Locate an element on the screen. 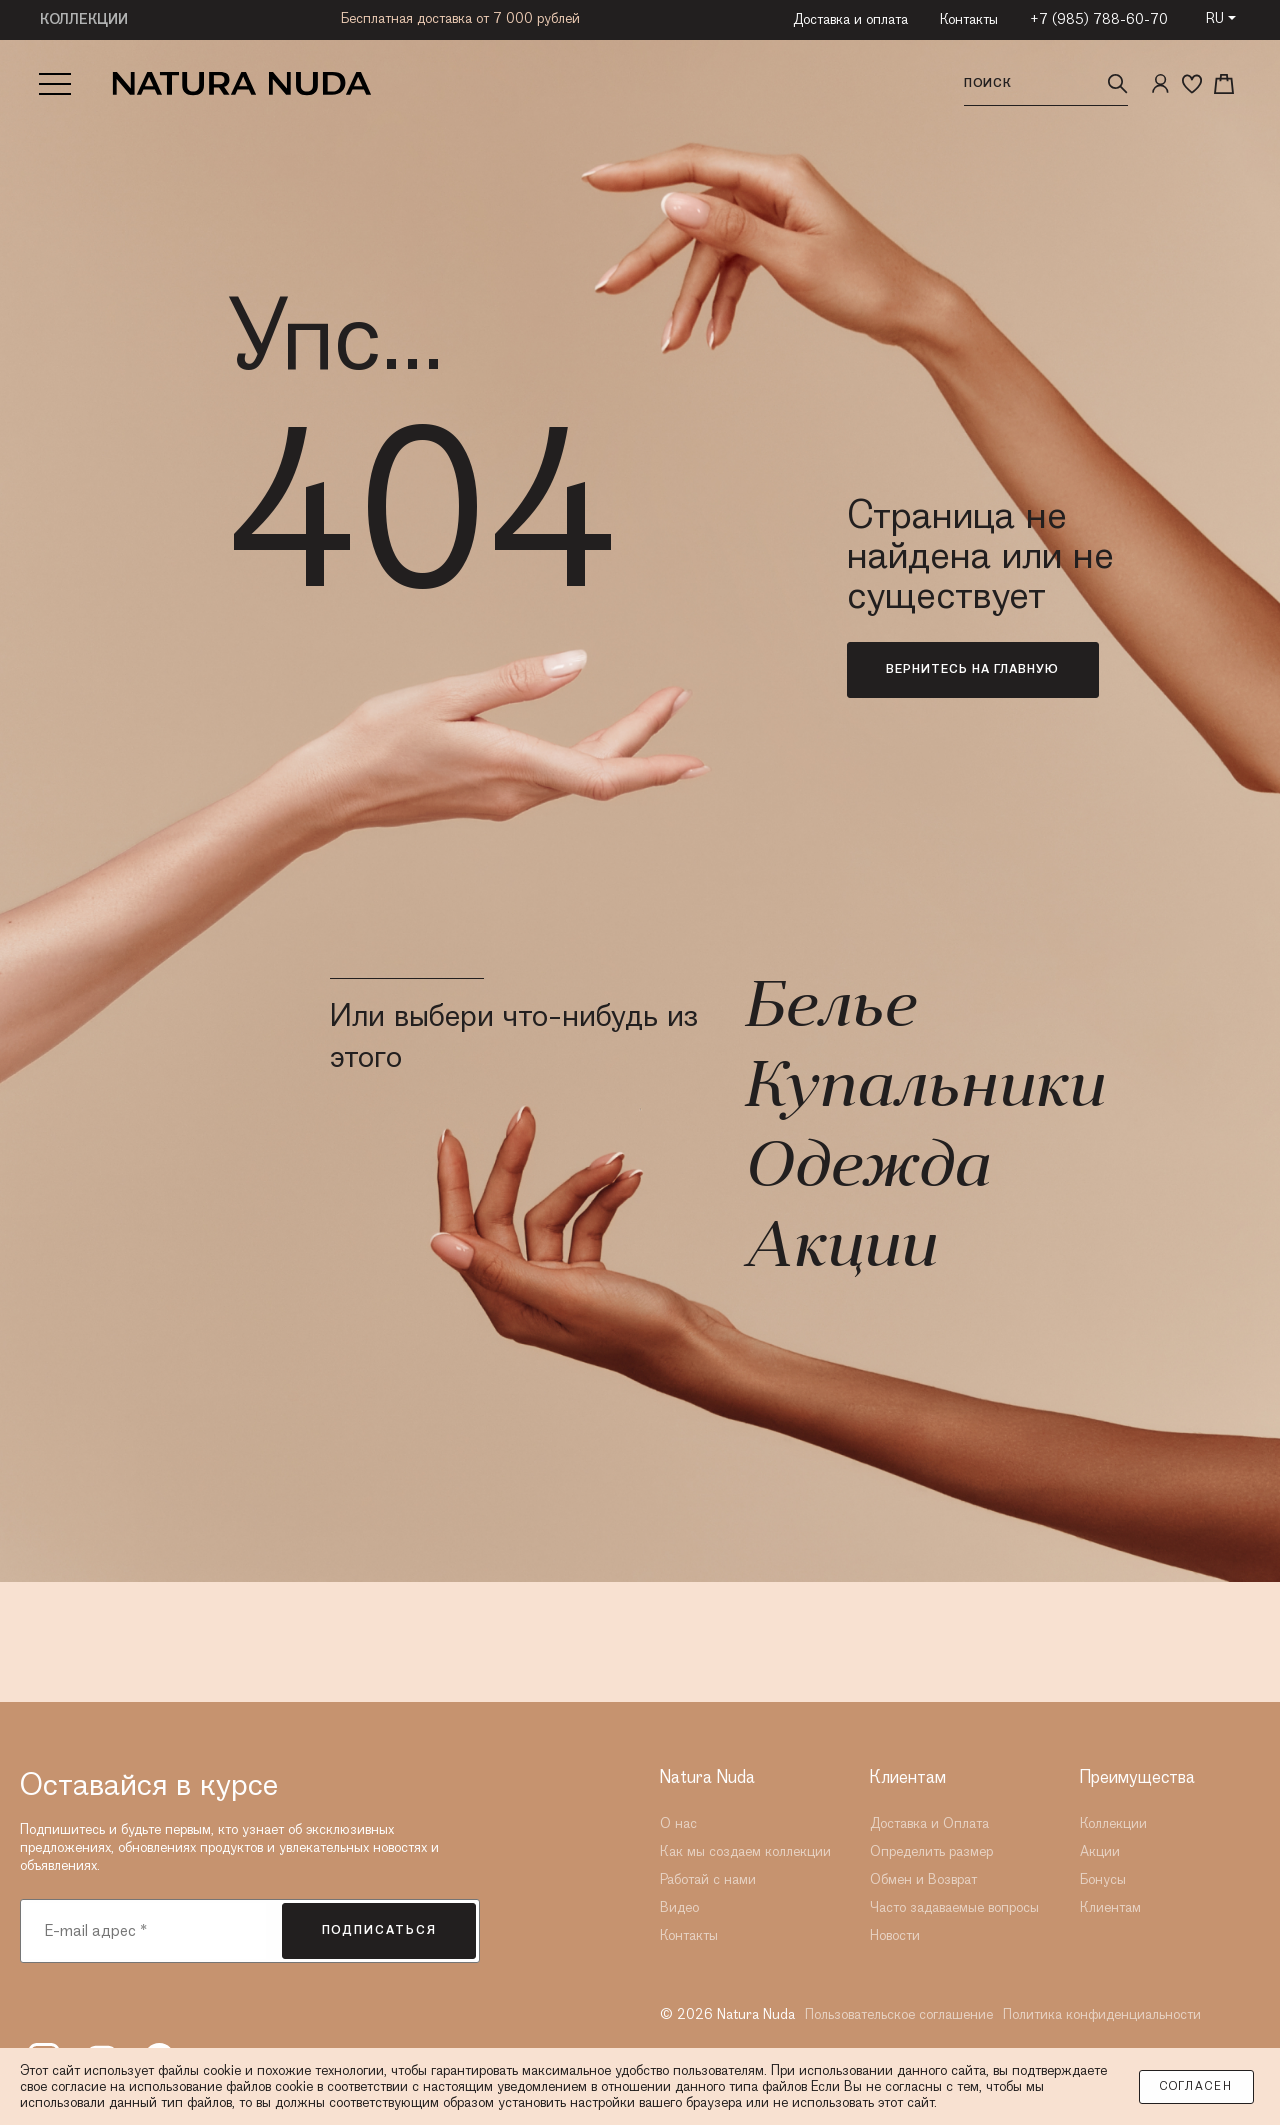  Определить размер is located at coordinates (931, 1852).